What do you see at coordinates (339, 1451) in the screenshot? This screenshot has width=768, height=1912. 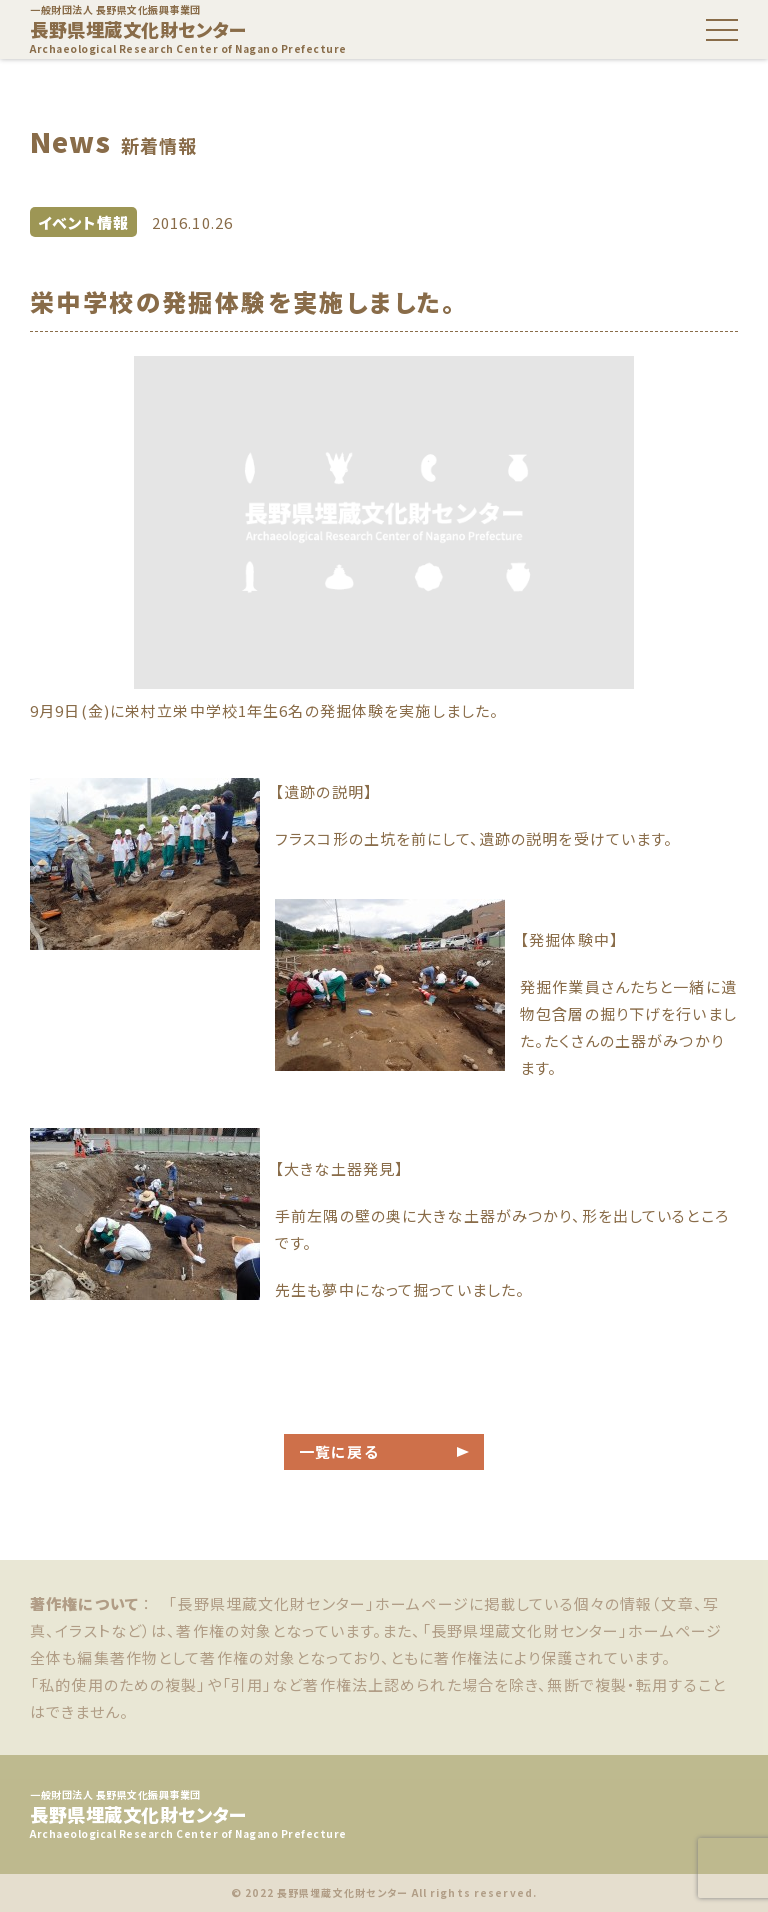 I see `一覧に戻る` at bounding box center [339, 1451].